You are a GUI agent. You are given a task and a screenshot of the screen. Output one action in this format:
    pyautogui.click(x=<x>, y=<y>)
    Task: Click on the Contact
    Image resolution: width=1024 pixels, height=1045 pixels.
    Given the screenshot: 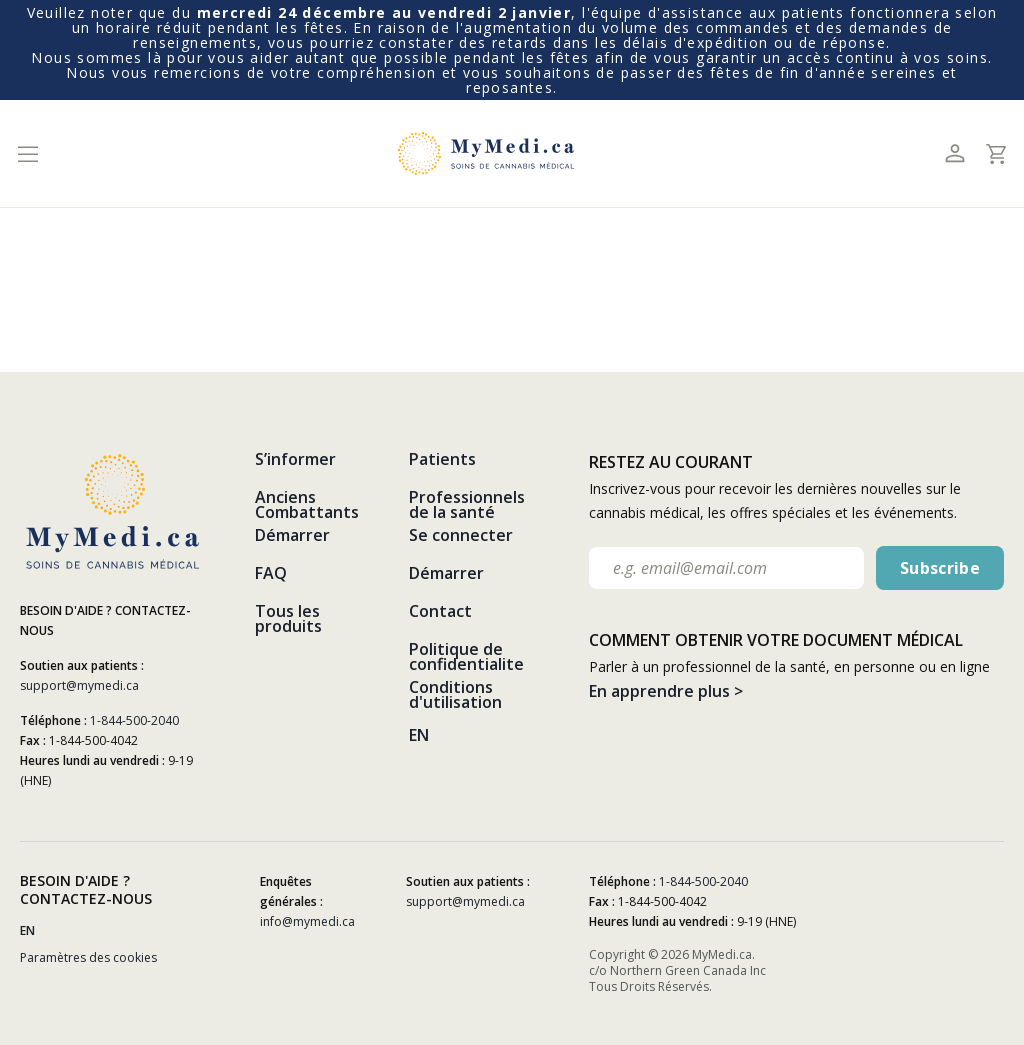 What is the action you would take?
    pyautogui.click(x=440, y=611)
    